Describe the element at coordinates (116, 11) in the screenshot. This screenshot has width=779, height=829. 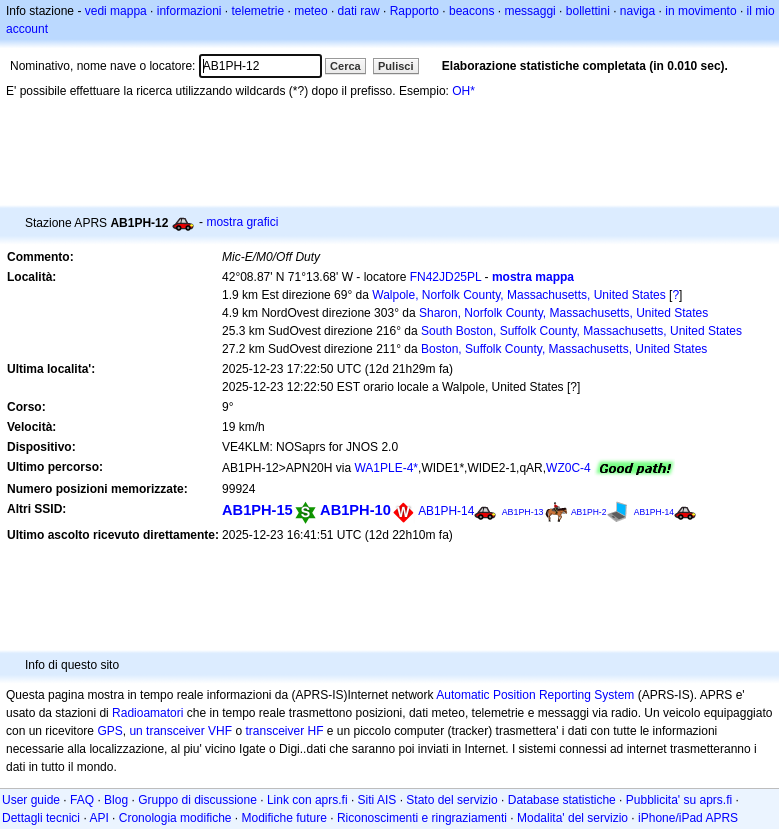
I see `vedi mappa` at that location.